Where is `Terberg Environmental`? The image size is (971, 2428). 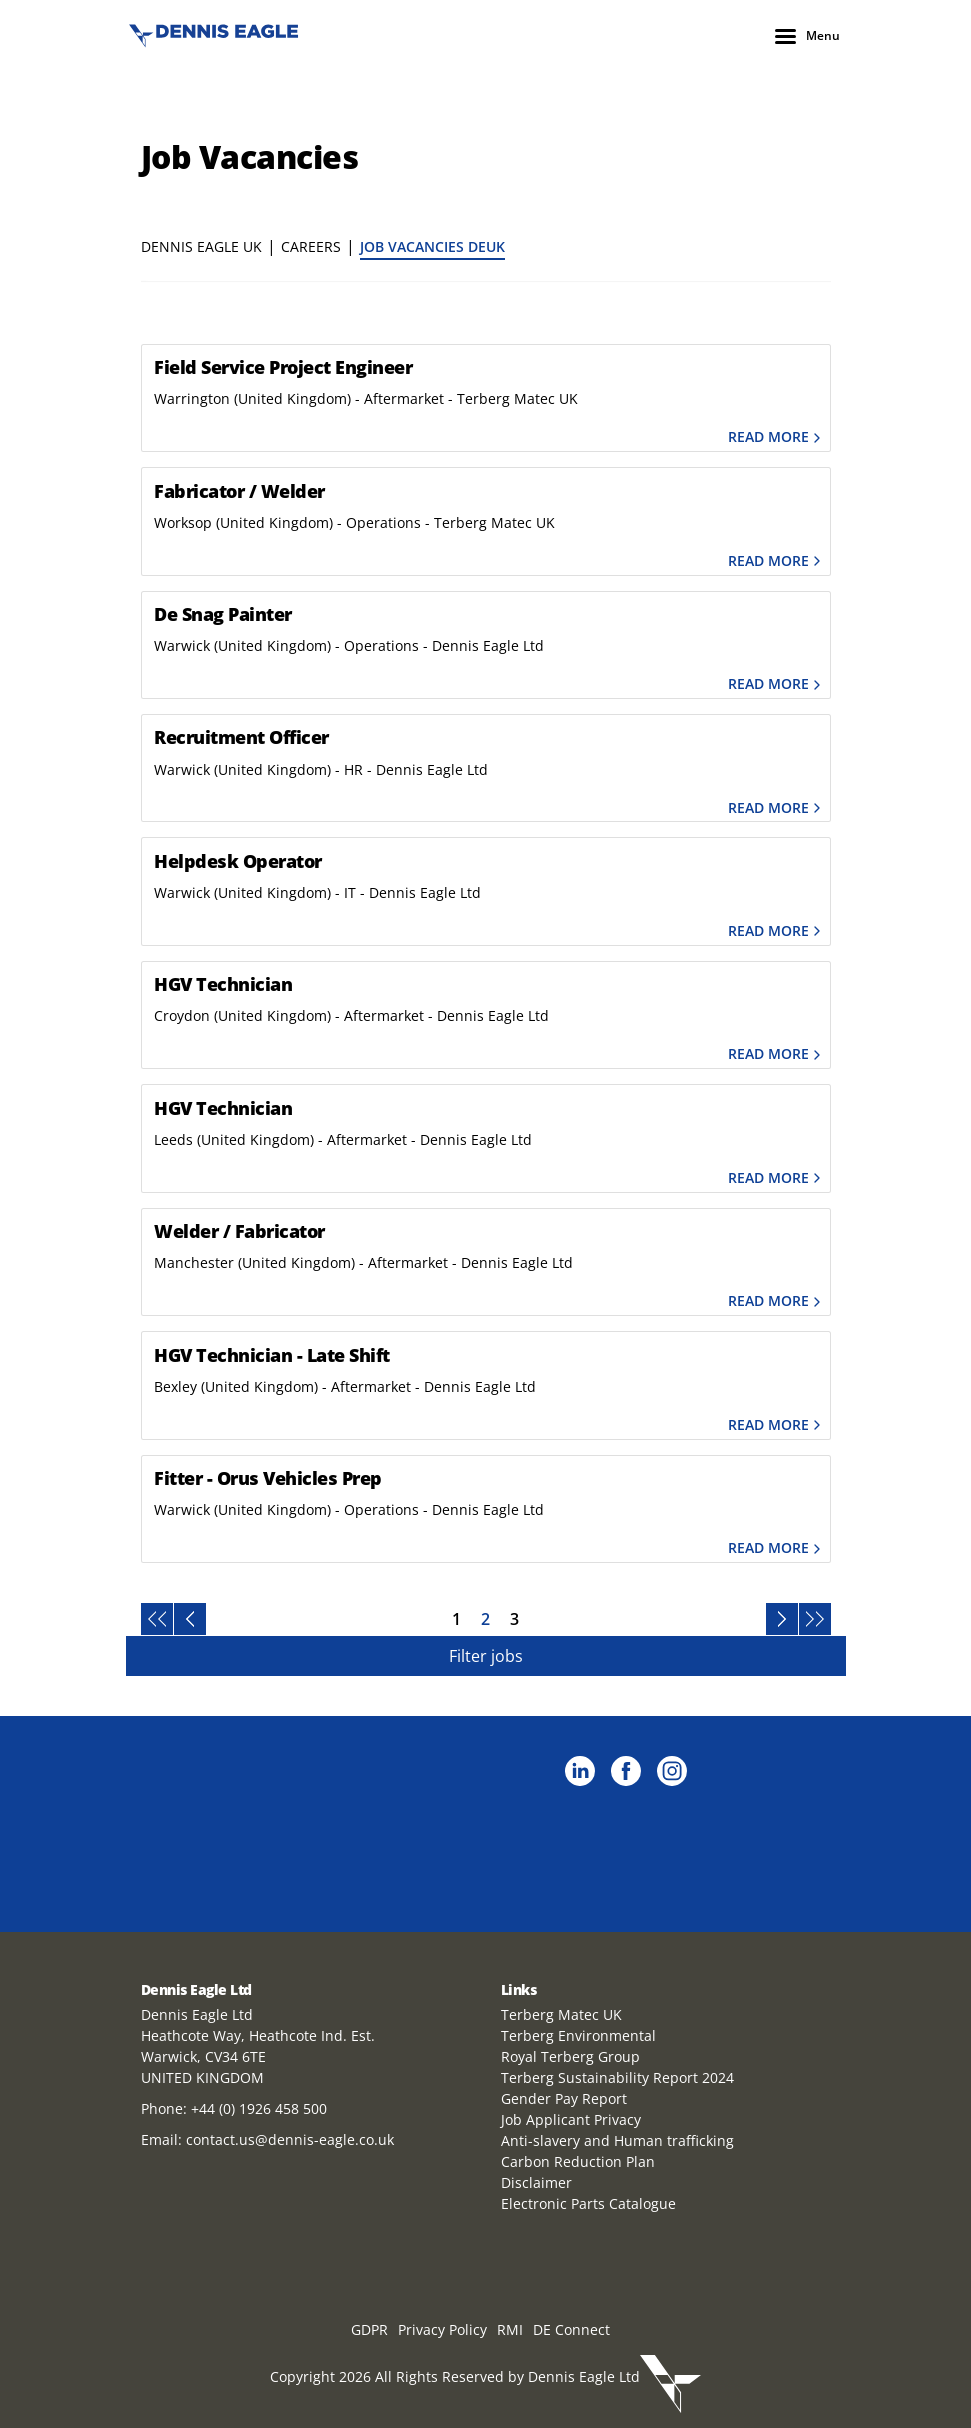 Terberg Environmental is located at coordinates (578, 2035).